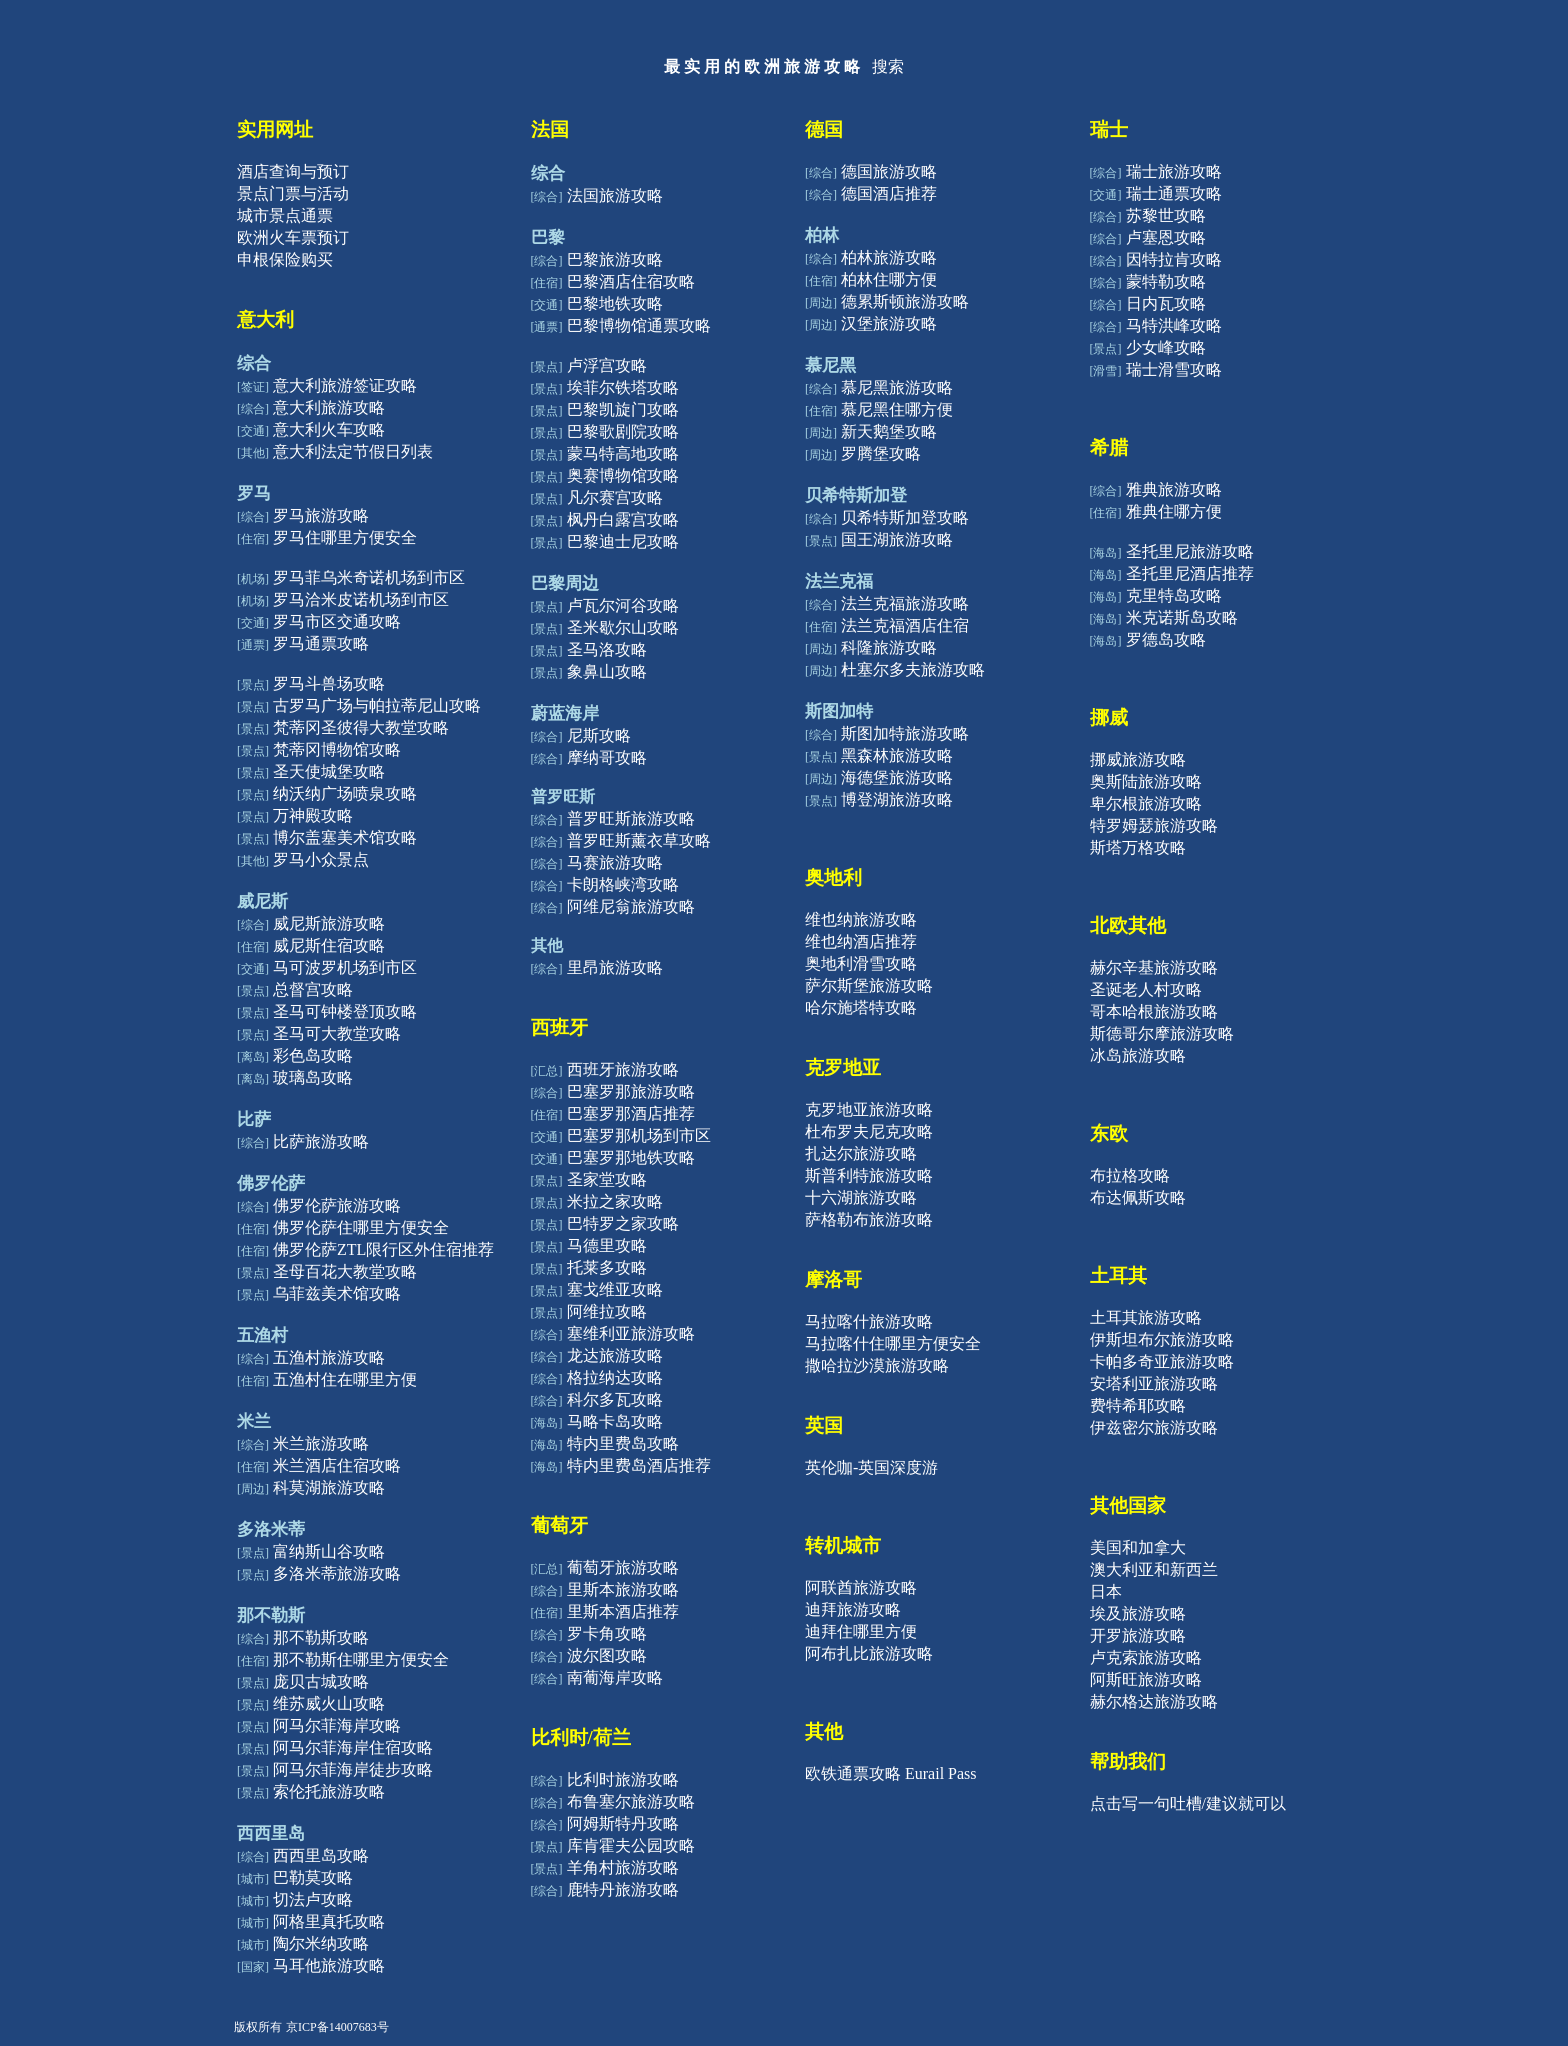 Image resolution: width=1568 pixels, height=2046 pixels. I want to click on 德国旅游攻略, so click(889, 171).